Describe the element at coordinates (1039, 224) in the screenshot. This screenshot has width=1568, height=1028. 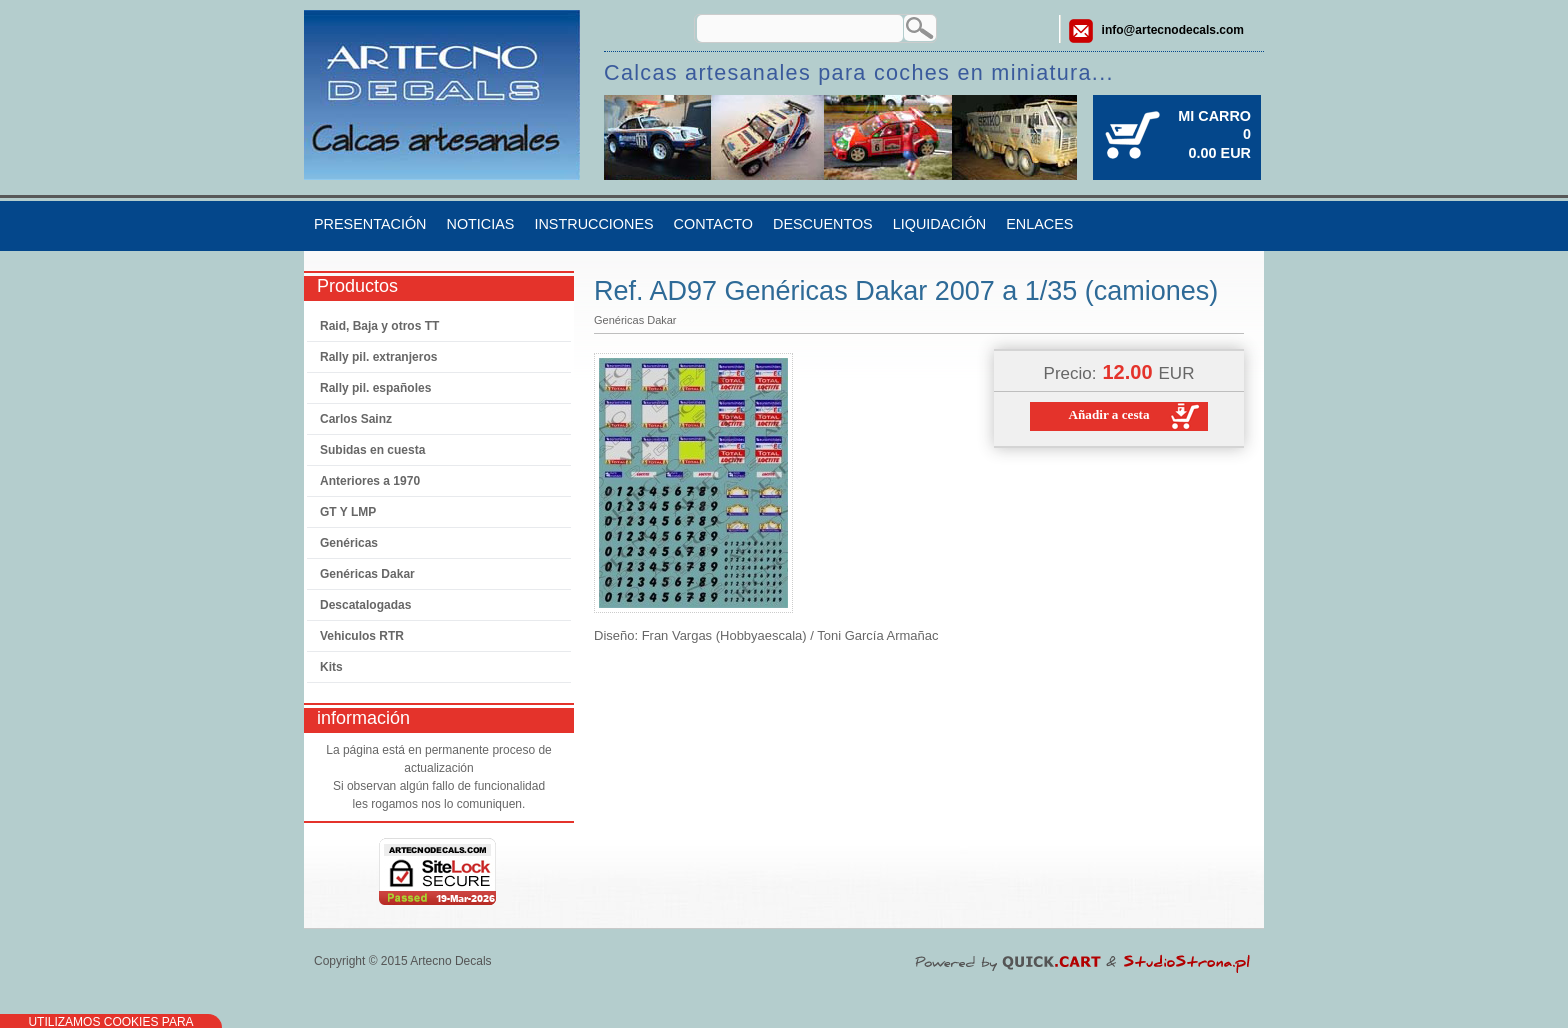
I see `Enlaces` at that location.